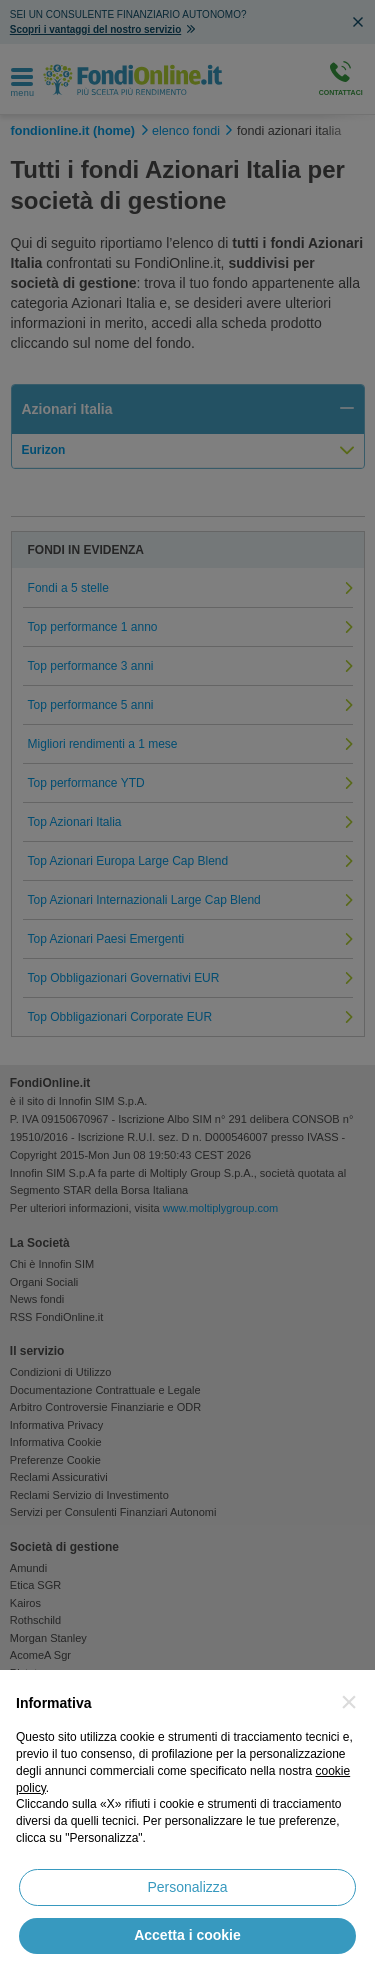  I want to click on Personalizza [button], so click(187, 1887).